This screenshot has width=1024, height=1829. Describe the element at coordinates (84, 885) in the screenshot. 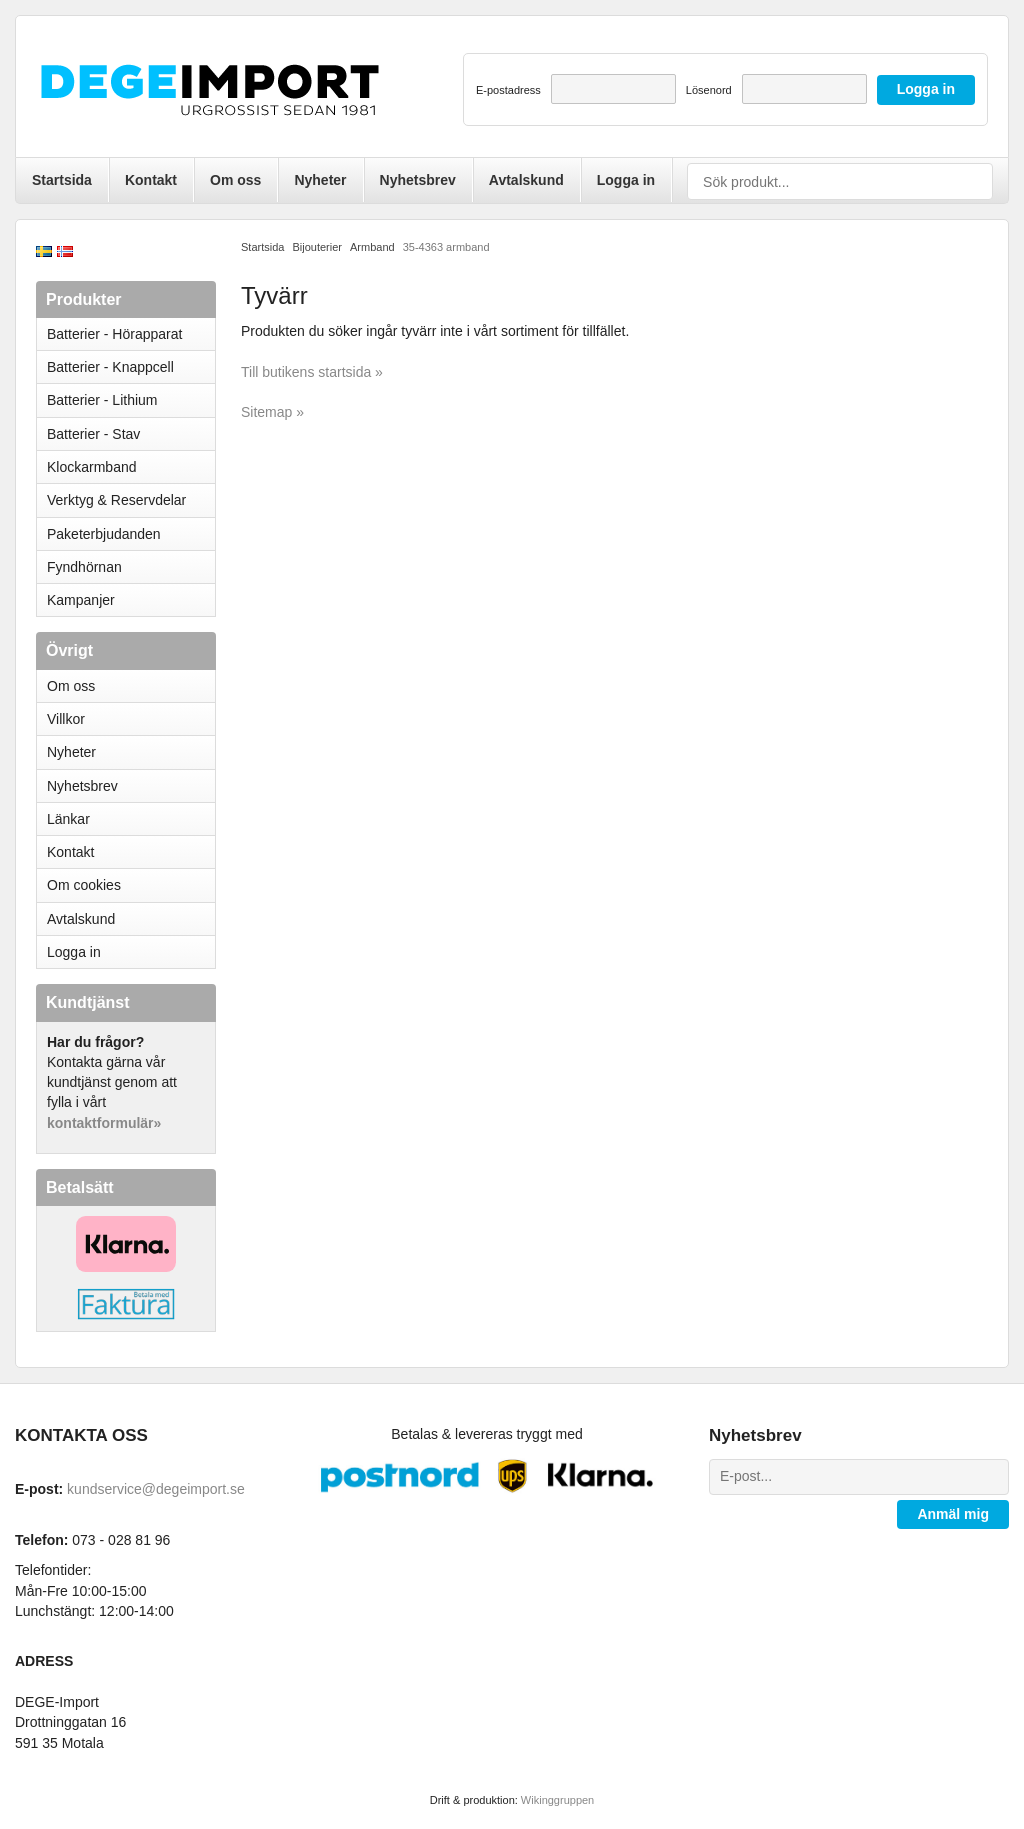

I see `Om cookies` at that location.